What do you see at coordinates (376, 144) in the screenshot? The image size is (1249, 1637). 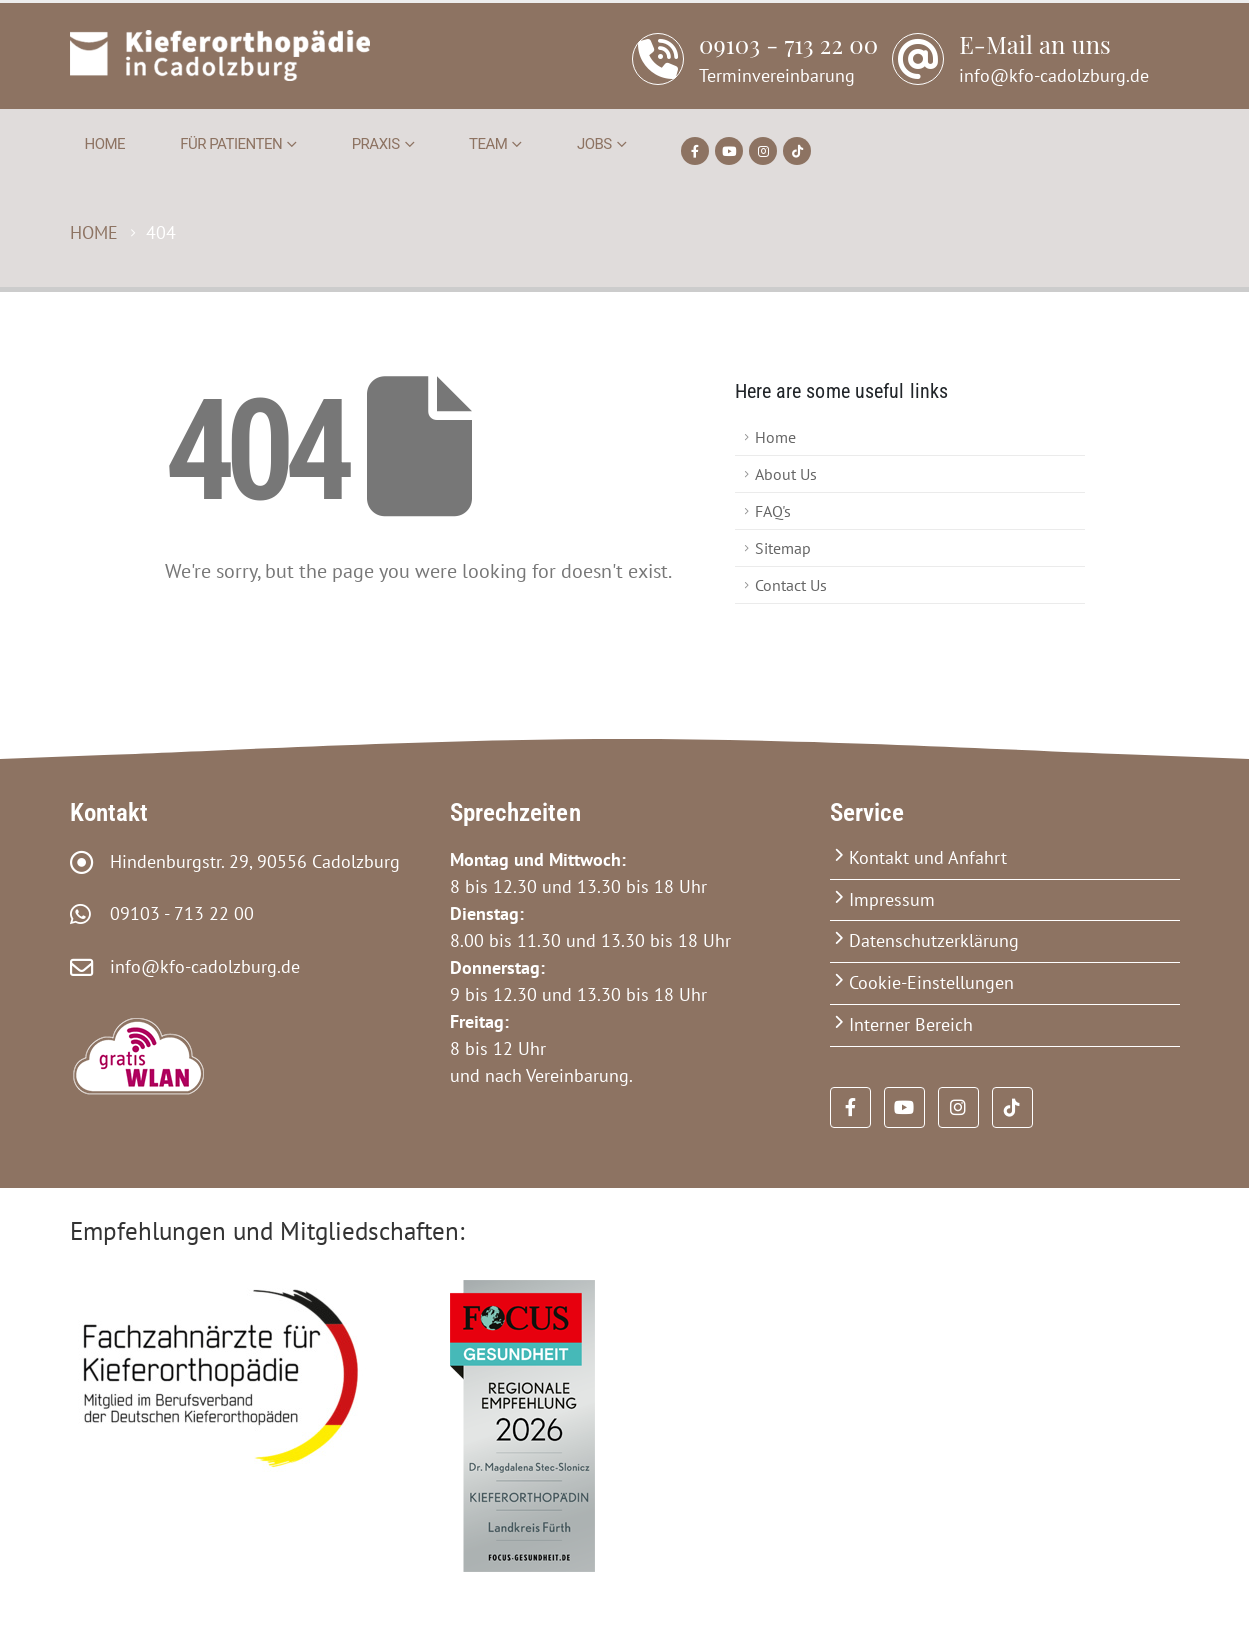 I see `Praxis` at bounding box center [376, 144].